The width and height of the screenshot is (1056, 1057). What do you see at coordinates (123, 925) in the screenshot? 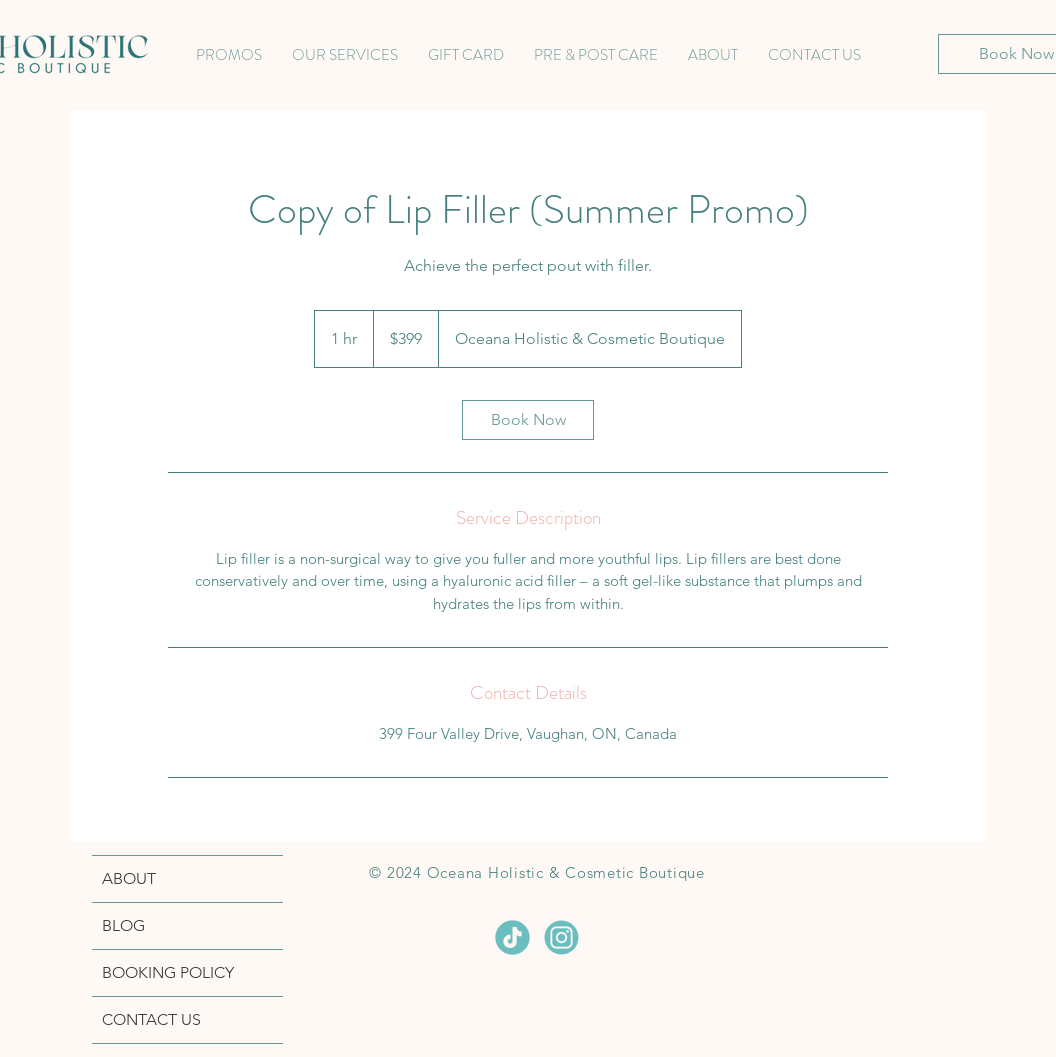
I see `BLOG` at bounding box center [123, 925].